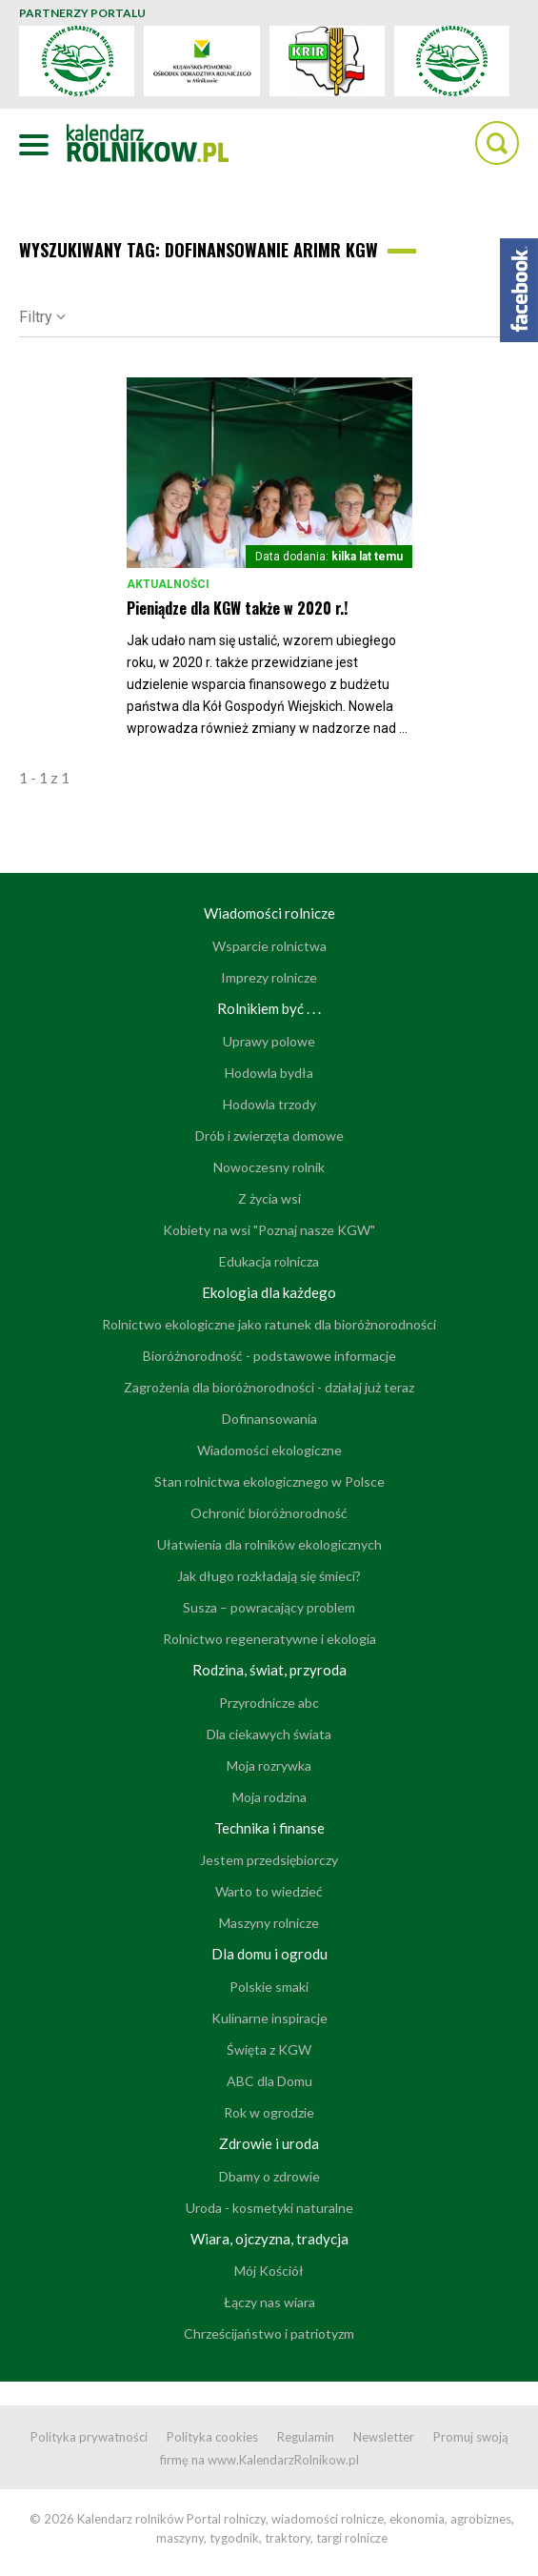 The height and width of the screenshot is (2576, 538). I want to click on Dbamy o zdrowie, so click(269, 2176).